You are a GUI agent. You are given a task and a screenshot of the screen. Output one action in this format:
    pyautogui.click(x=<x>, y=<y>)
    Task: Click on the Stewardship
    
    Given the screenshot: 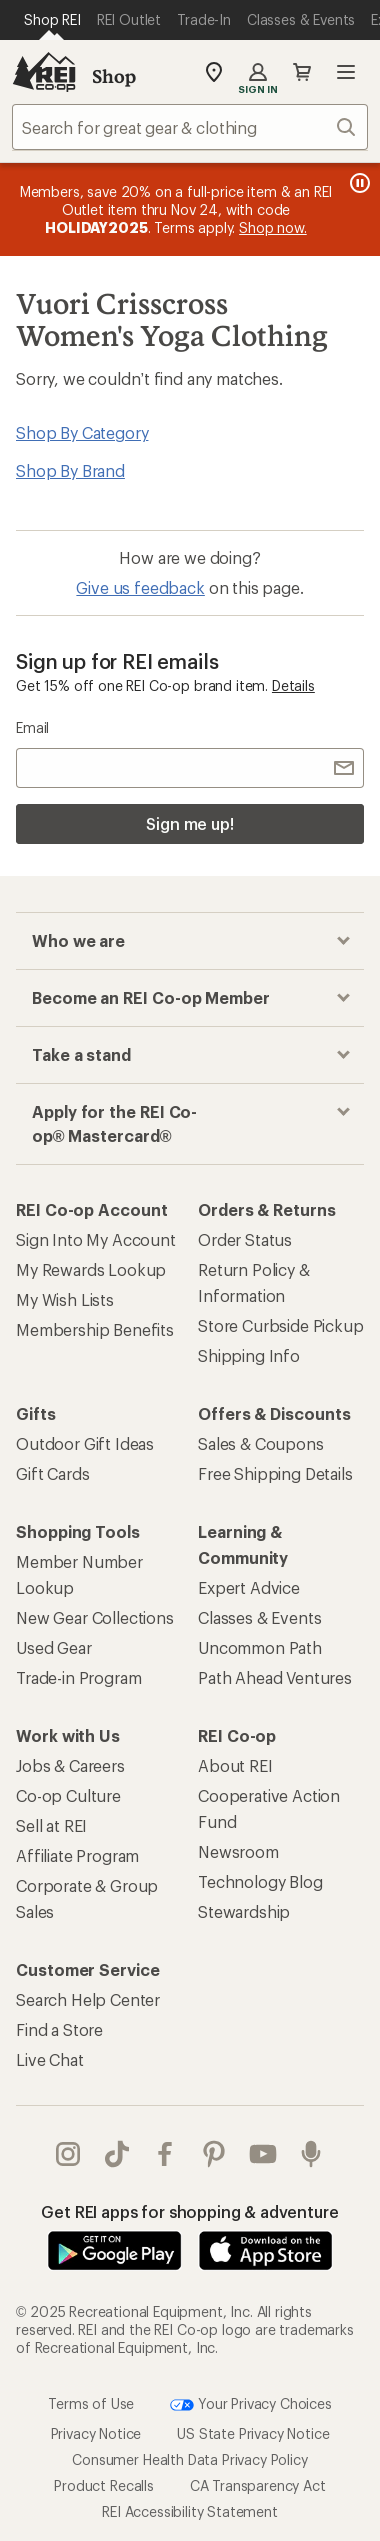 What is the action you would take?
    pyautogui.click(x=244, y=1911)
    